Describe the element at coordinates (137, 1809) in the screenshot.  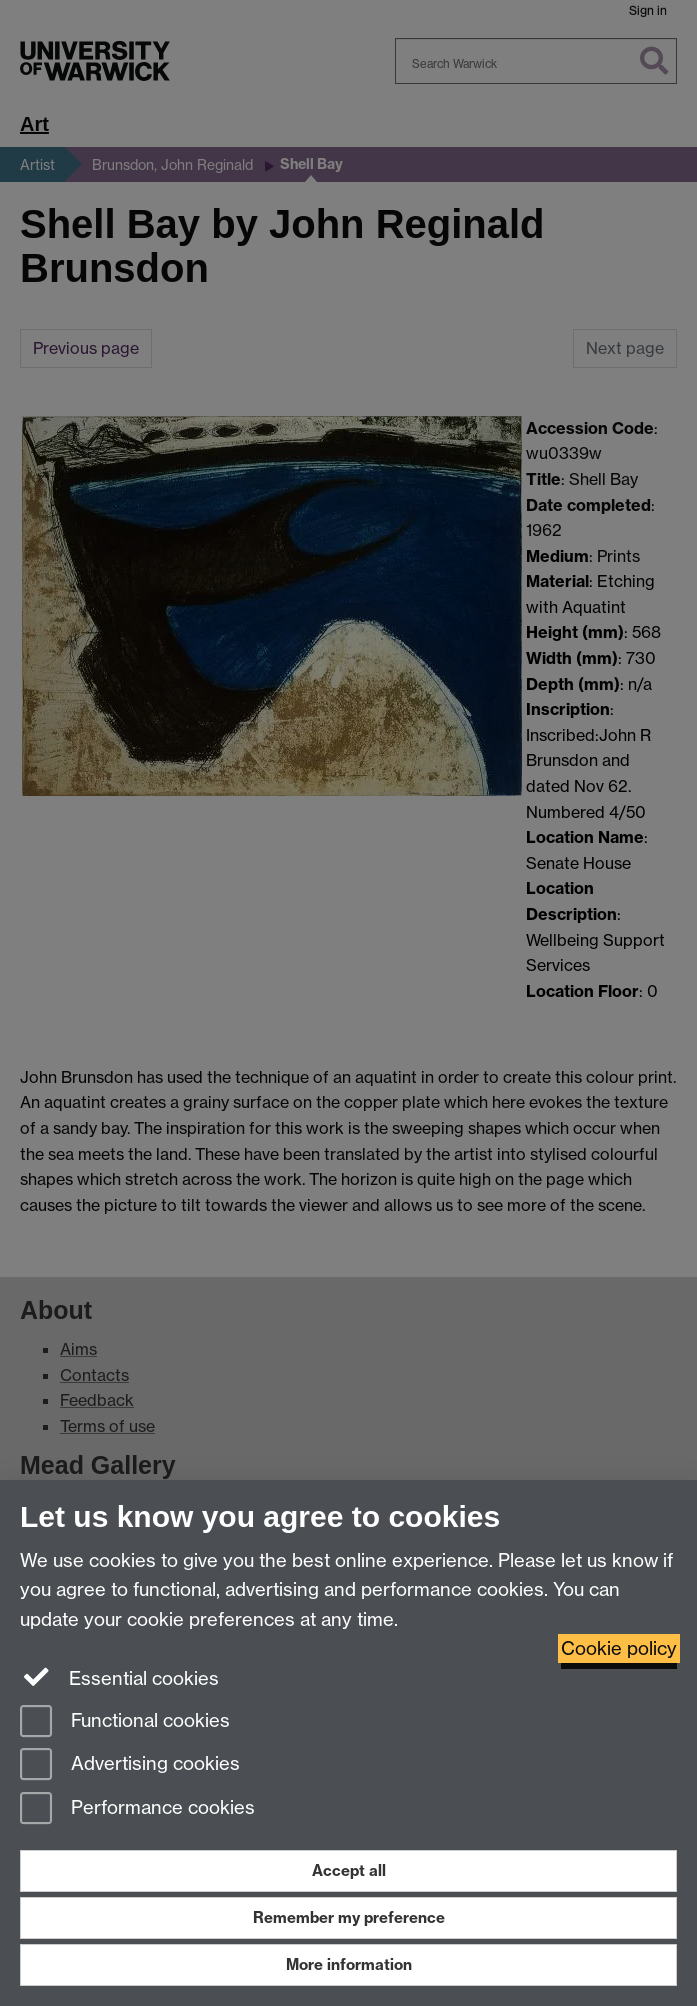
I see `Performance cookies` at that location.